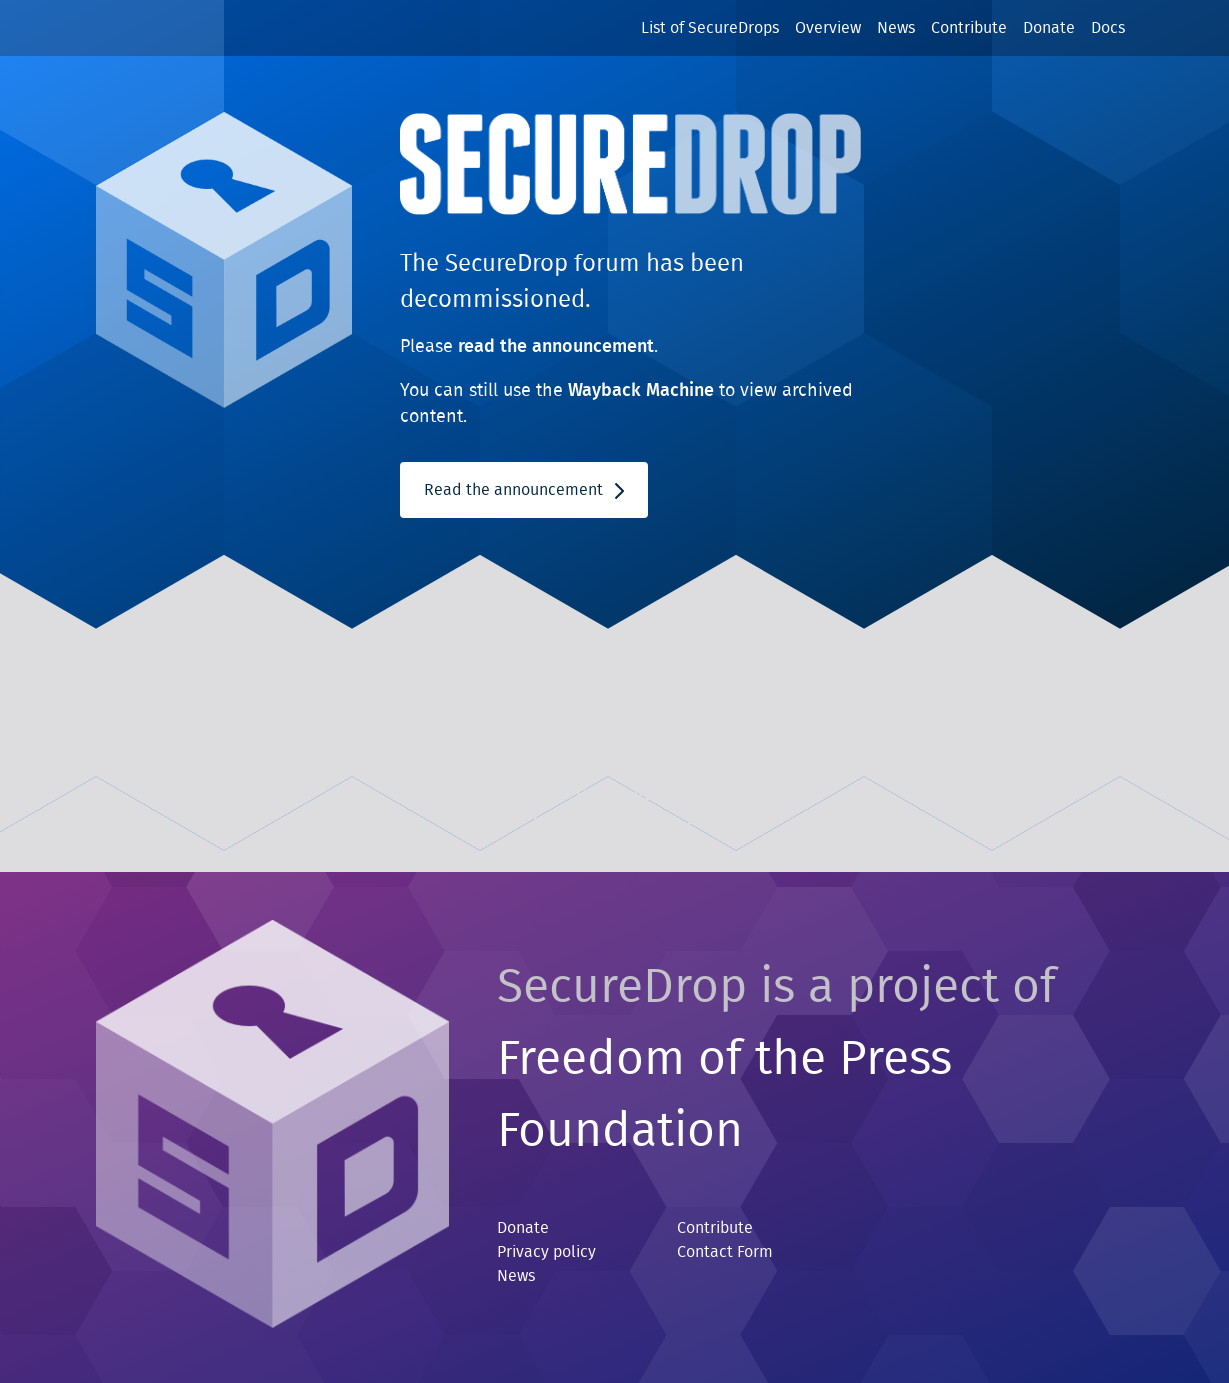 Image resolution: width=1229 pixels, height=1383 pixels. What do you see at coordinates (896, 28) in the screenshot?
I see `News` at bounding box center [896, 28].